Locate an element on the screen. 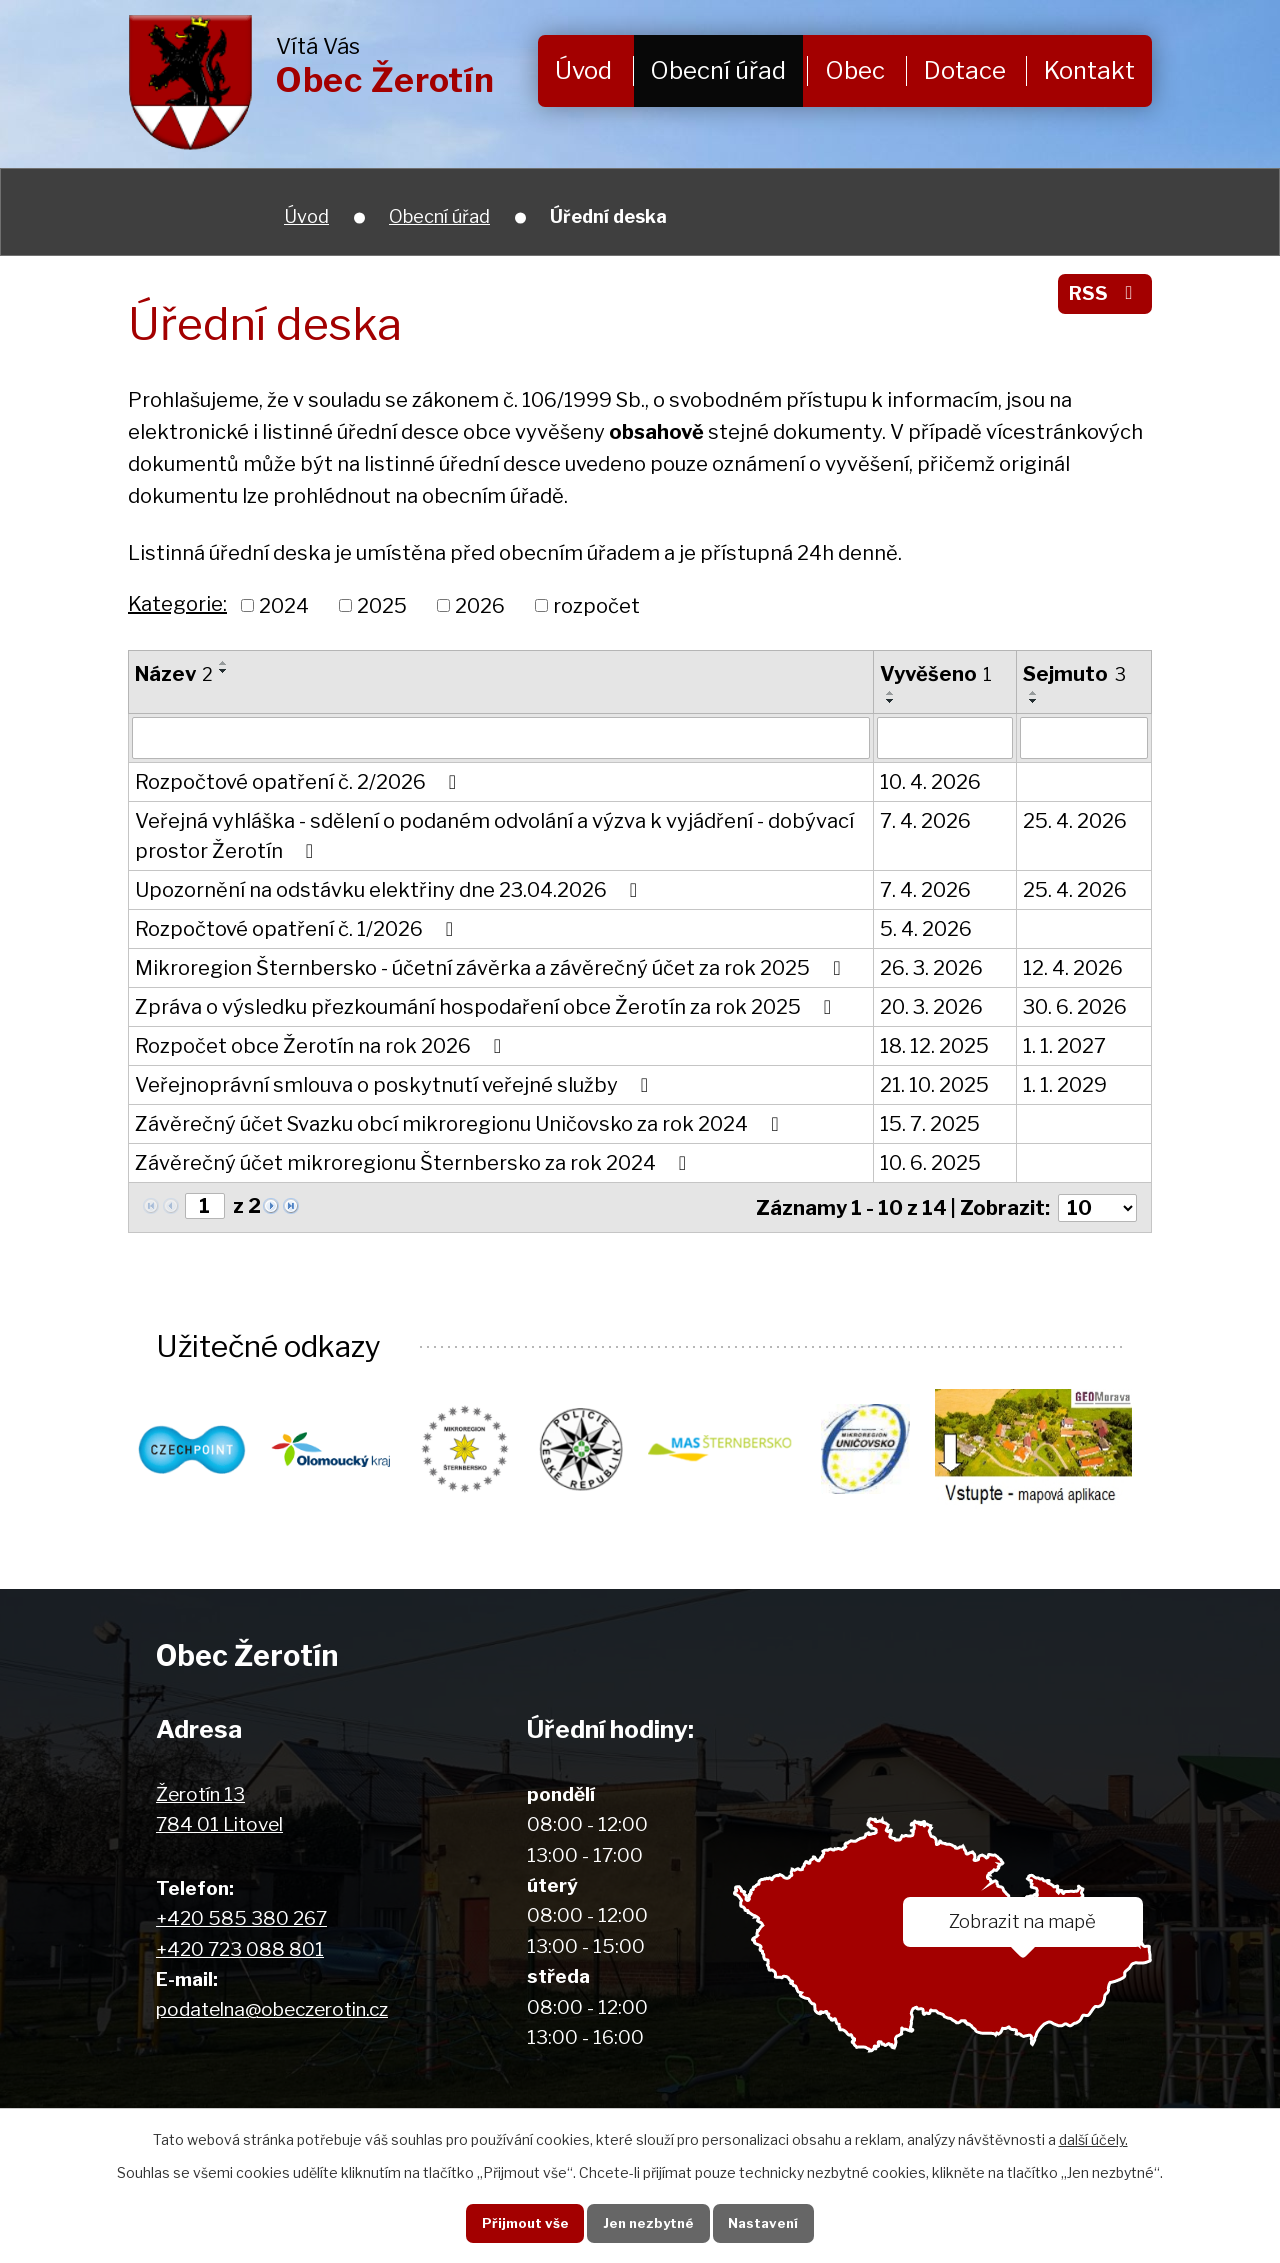 This screenshot has height=2263, width=1280. Dotace is located at coordinates (965, 70).